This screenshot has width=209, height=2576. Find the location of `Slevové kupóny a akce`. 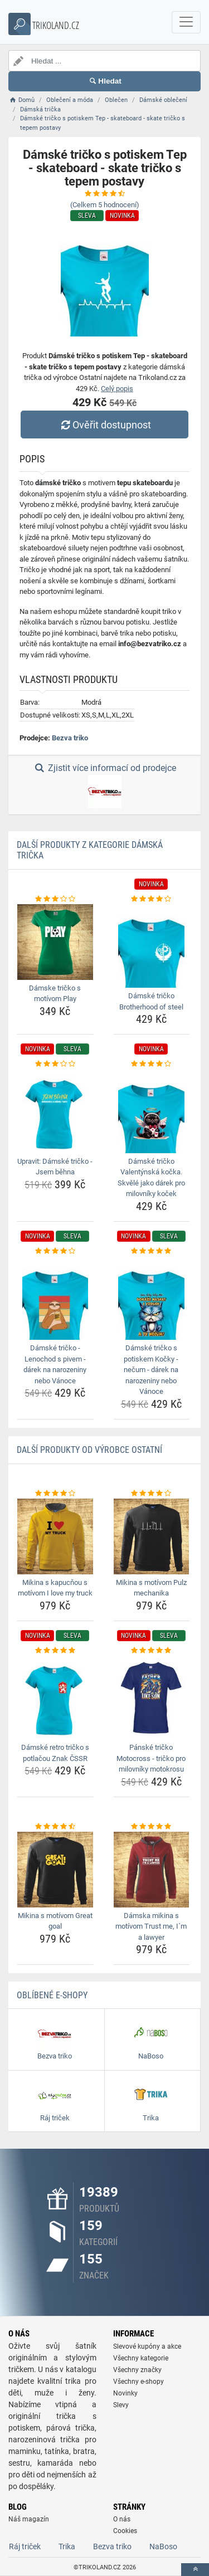

Slevové kupóny a akce is located at coordinates (147, 2346).